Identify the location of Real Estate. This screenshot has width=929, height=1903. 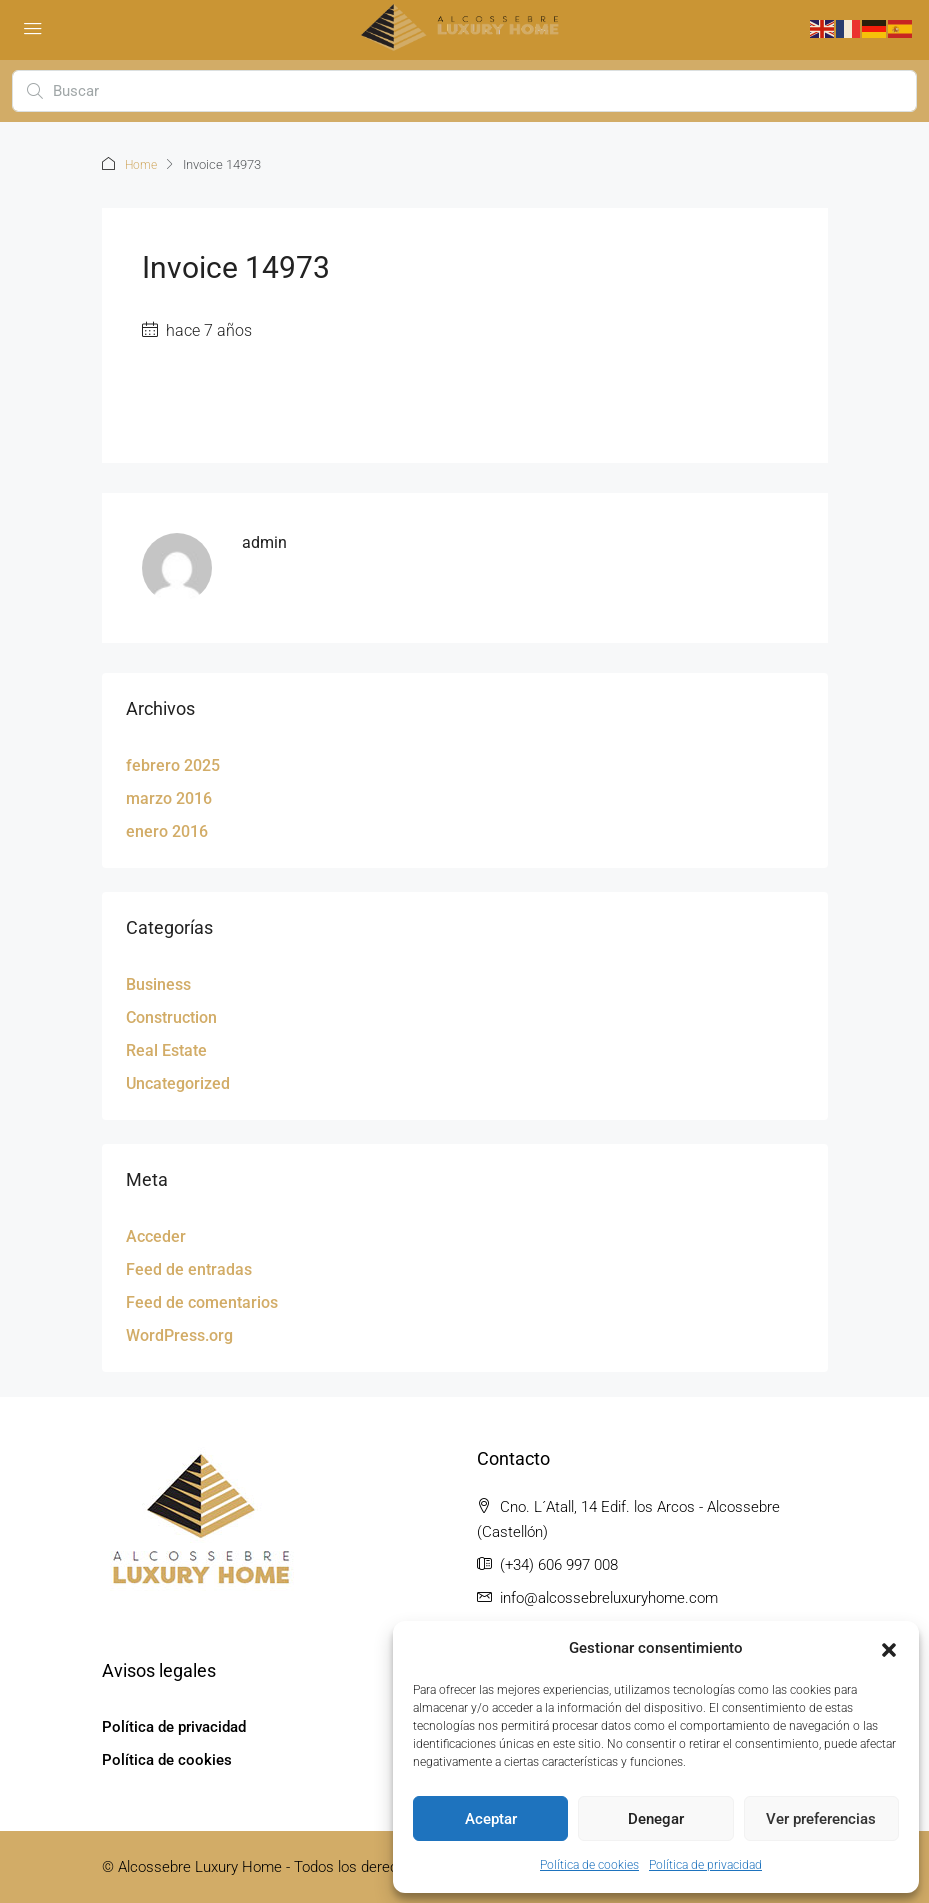
(166, 1049).